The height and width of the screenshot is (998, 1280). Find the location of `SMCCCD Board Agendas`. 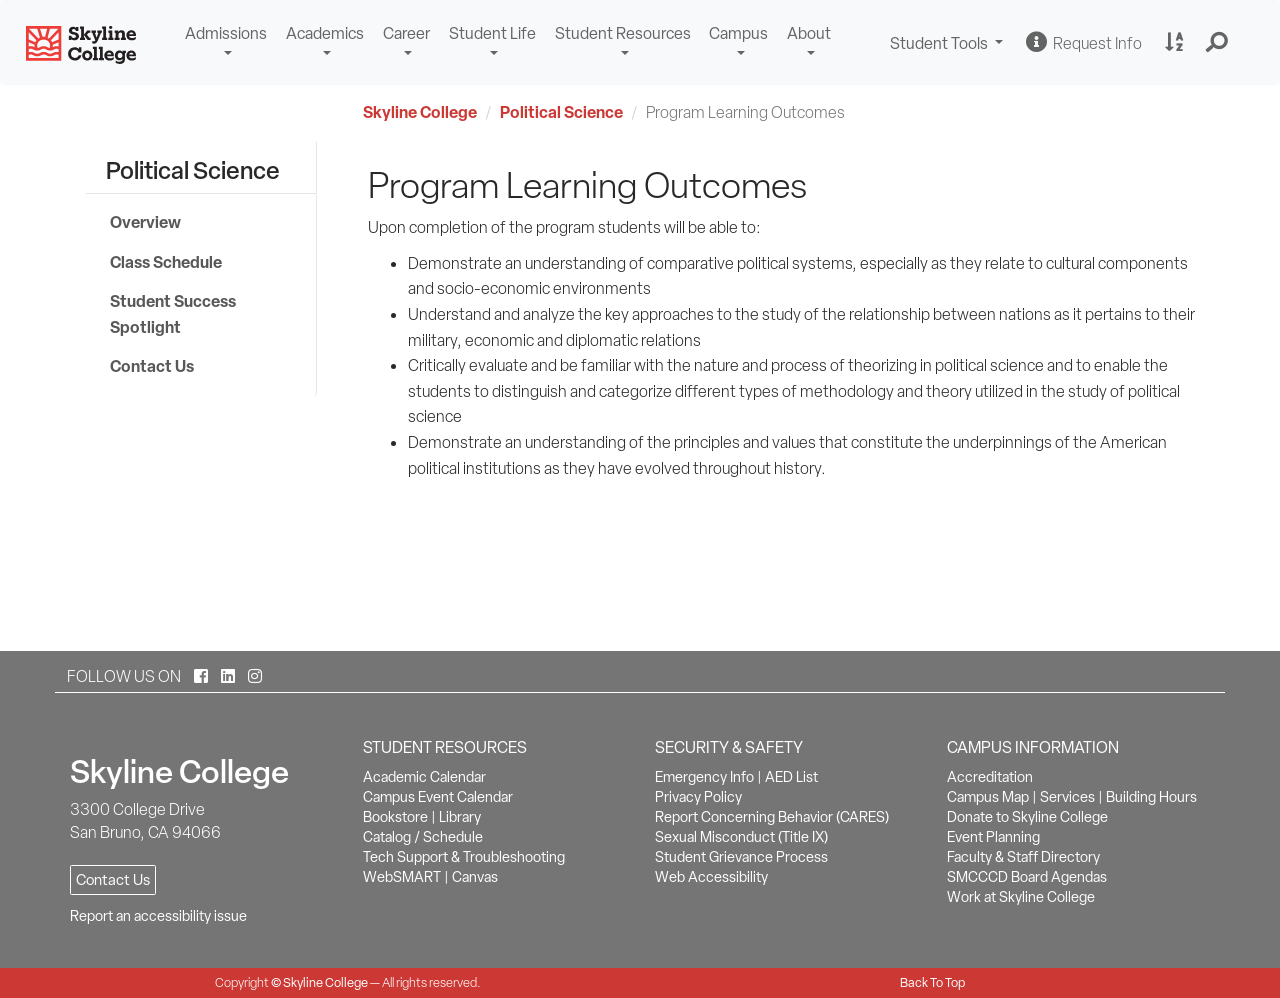

SMCCCD Board Agendas is located at coordinates (1027, 877).